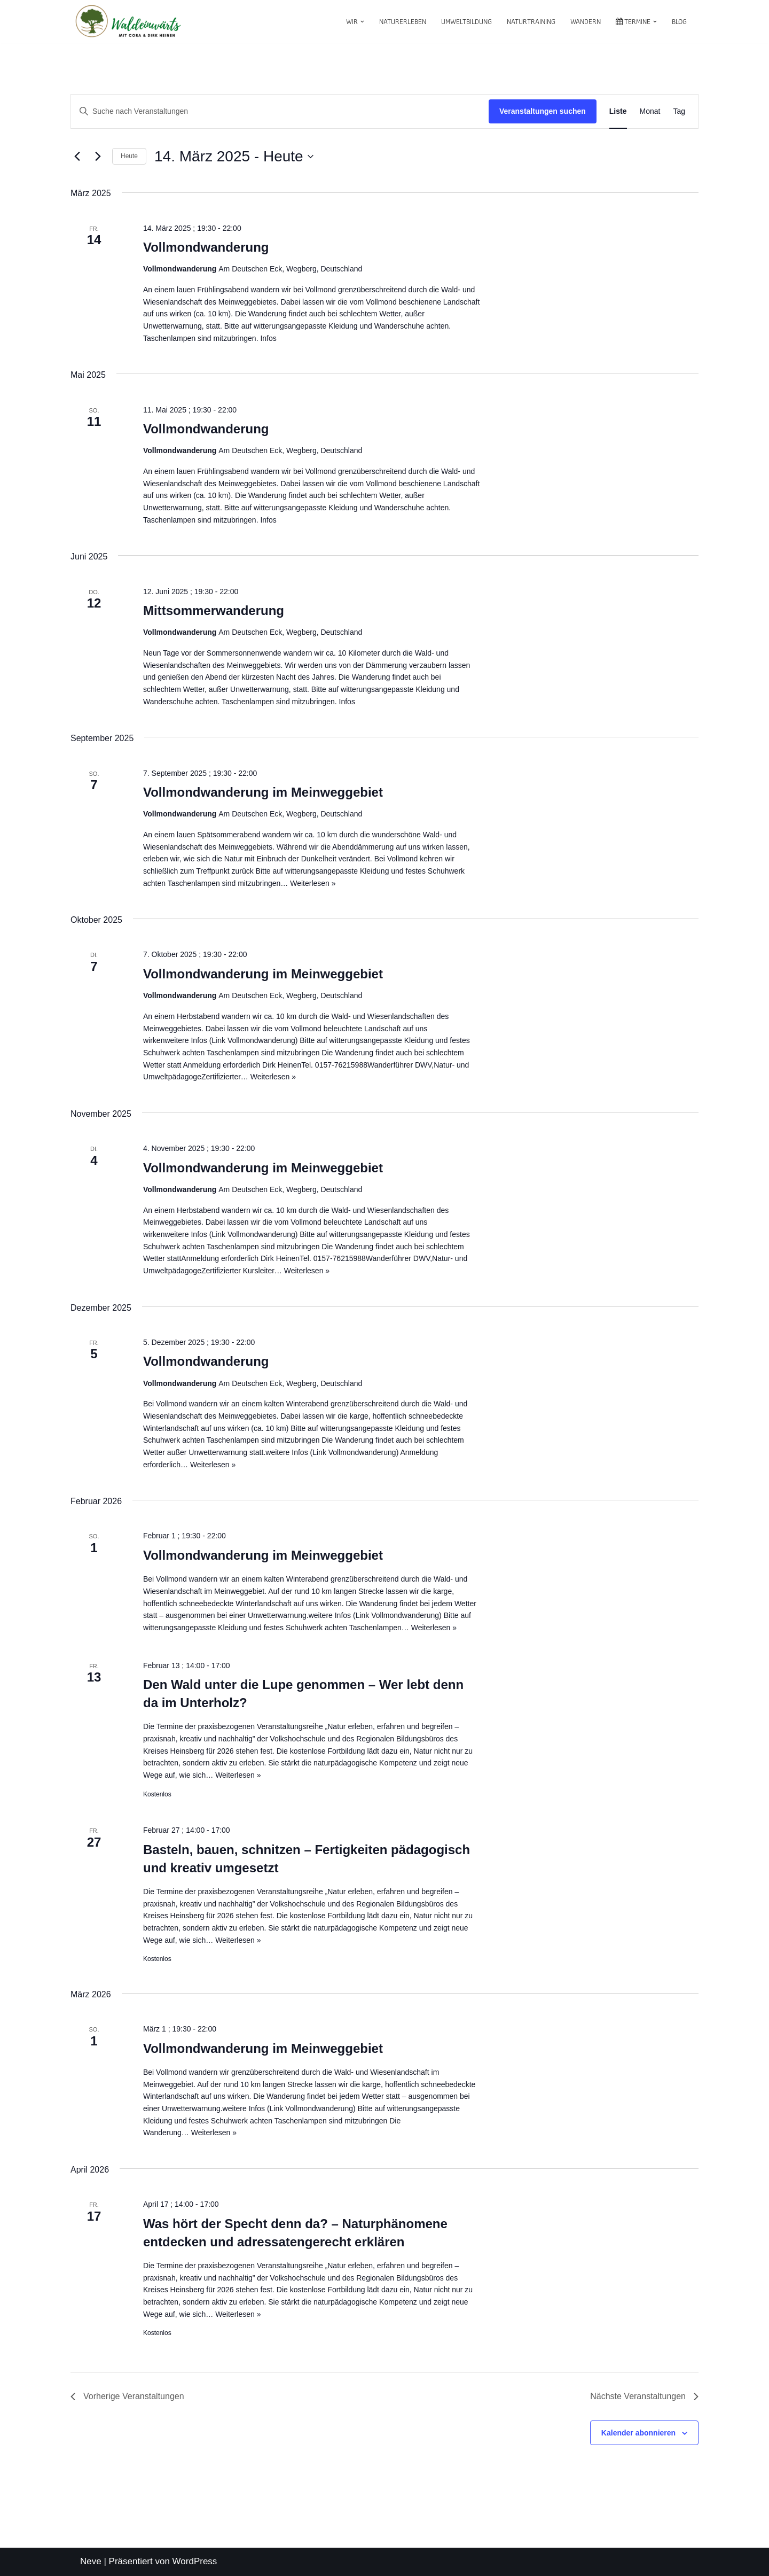 The width and height of the screenshot is (769, 2576). Describe the element at coordinates (362, 22) in the screenshot. I see `[button]` at that location.